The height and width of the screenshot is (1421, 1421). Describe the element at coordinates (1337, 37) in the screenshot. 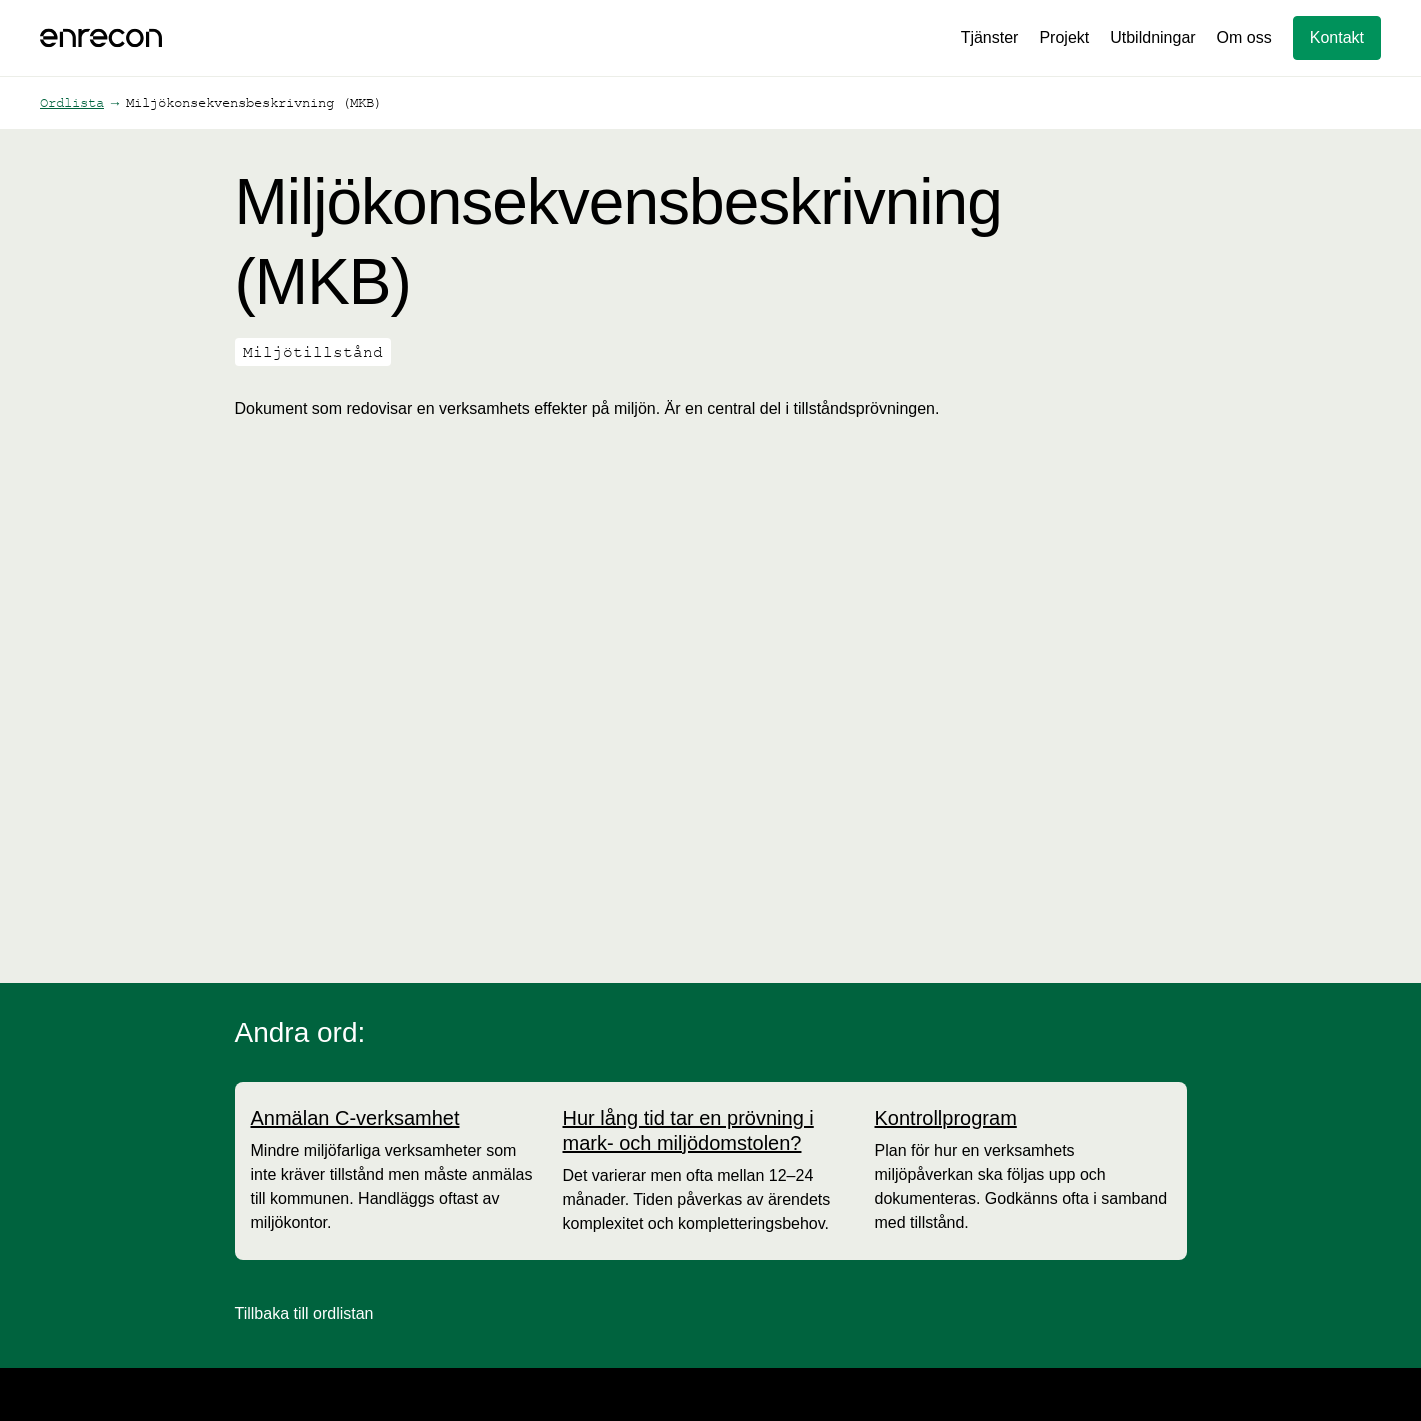

I see `Kontakt` at that location.